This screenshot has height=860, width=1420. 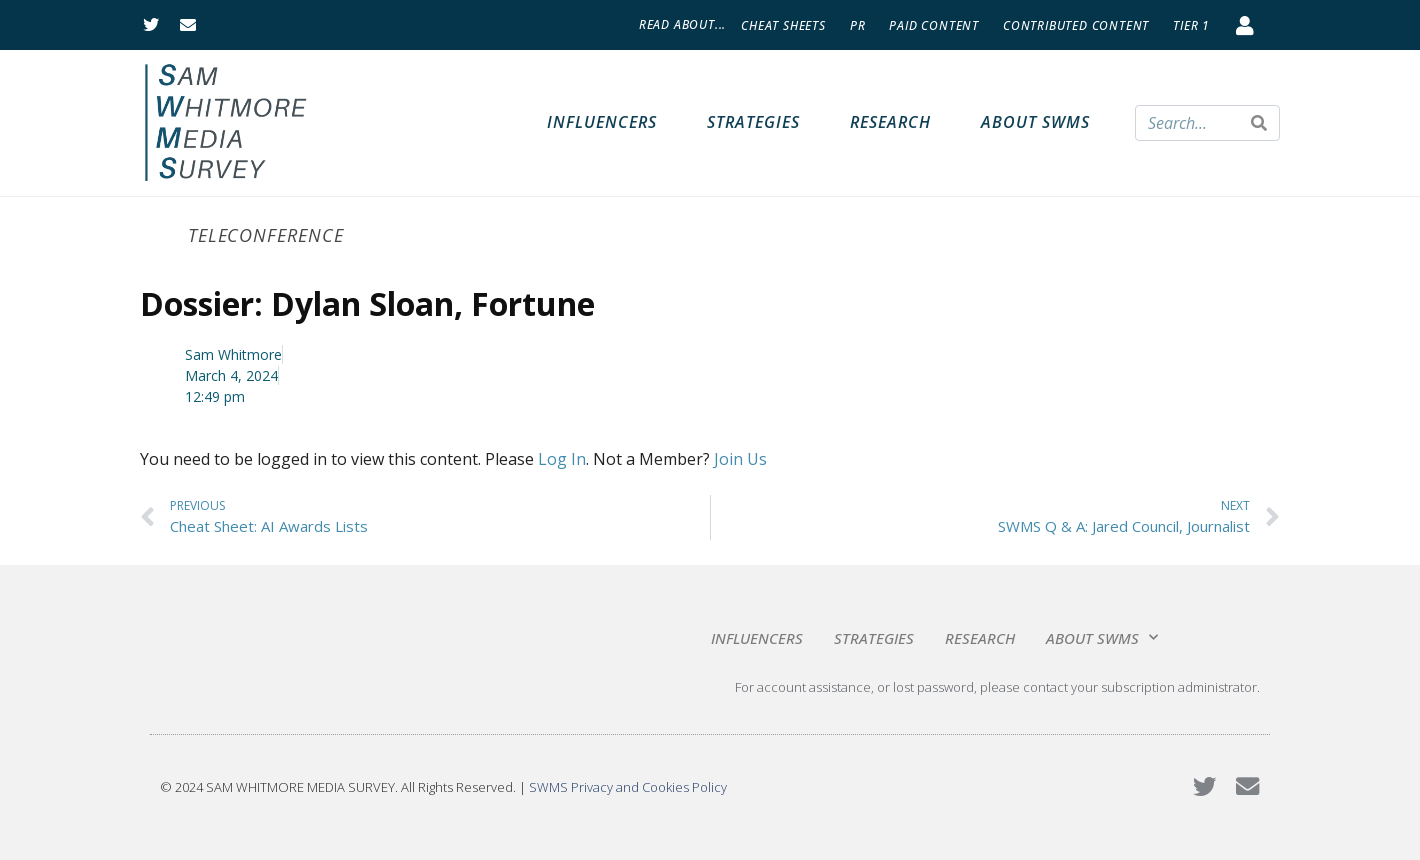 What do you see at coordinates (740, 459) in the screenshot?
I see `Join Us` at bounding box center [740, 459].